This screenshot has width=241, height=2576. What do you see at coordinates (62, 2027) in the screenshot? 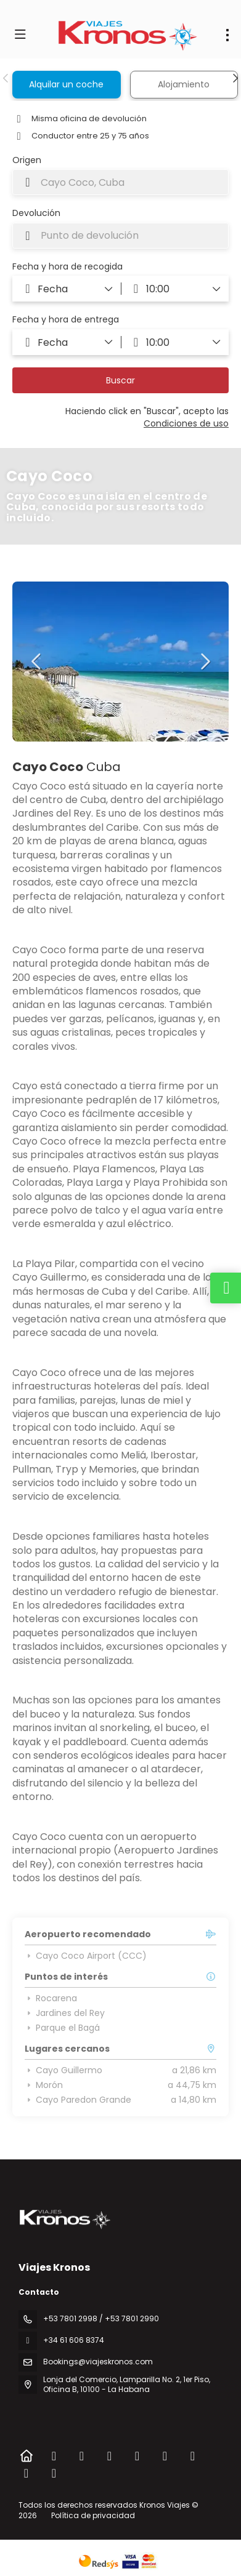
I see `Parque el Bagá` at bounding box center [62, 2027].